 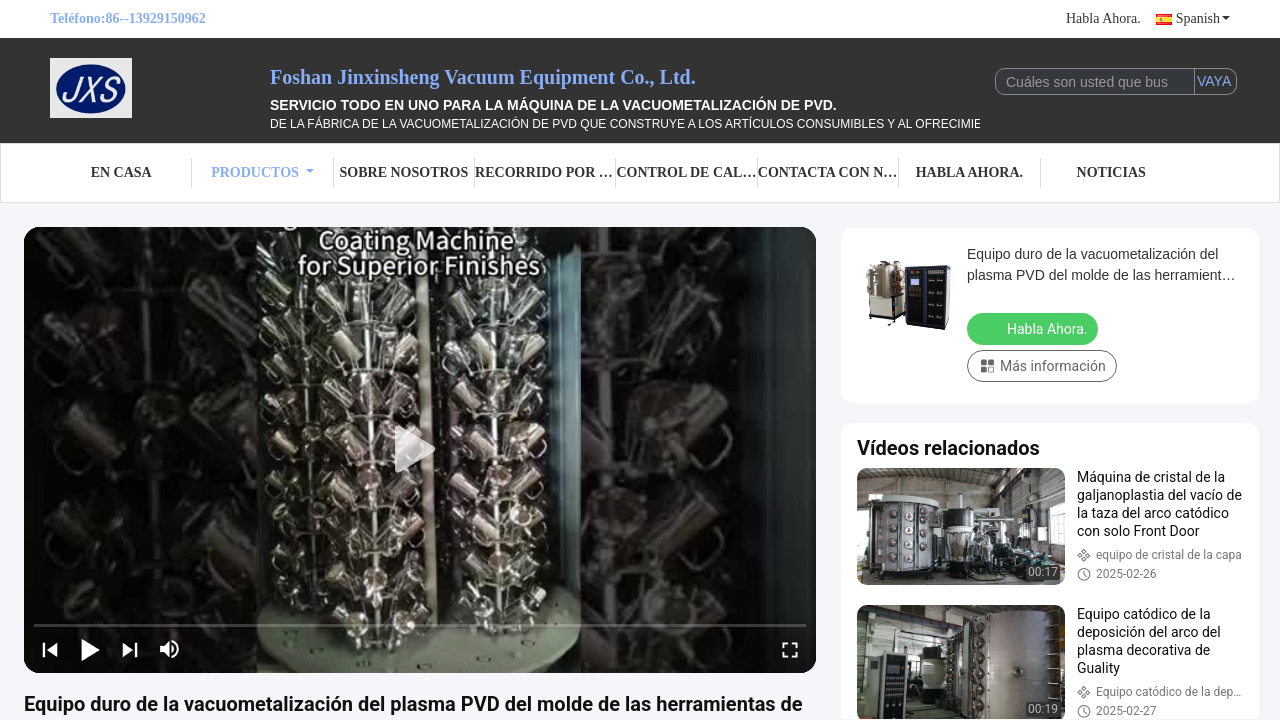 I want to click on [mute/unmute], so click(x=170, y=649).